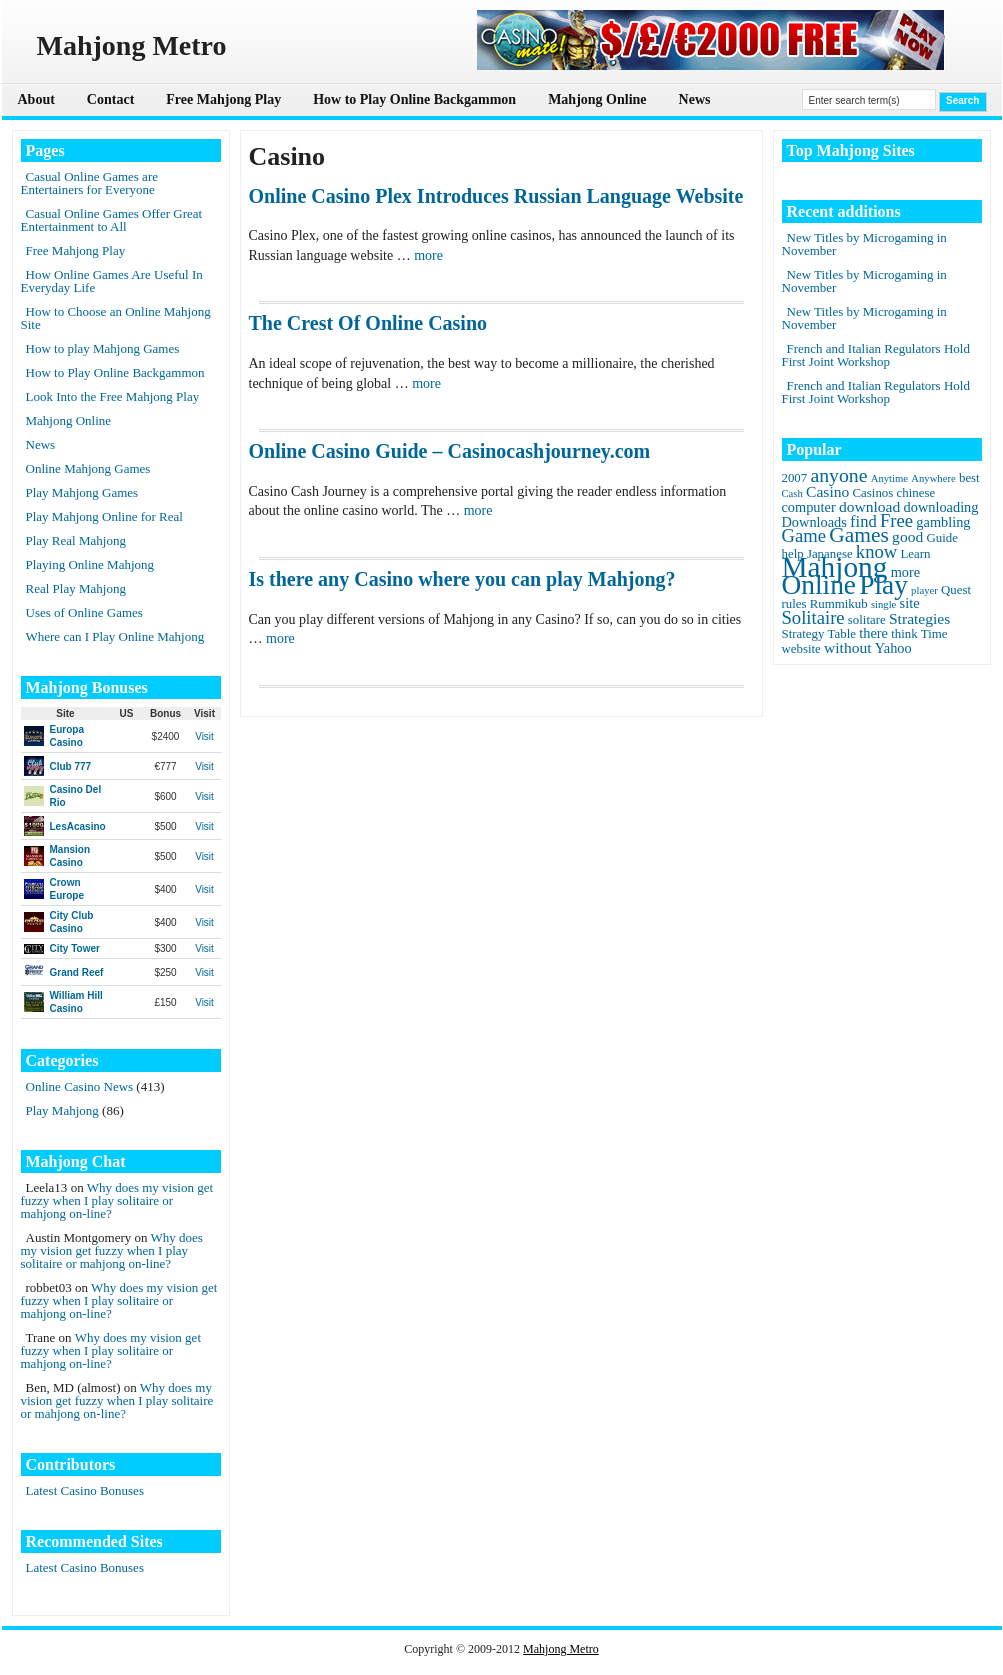 Image resolution: width=1003 pixels, height=1675 pixels. I want to click on Anytime [Anytime (1 item)], so click(889, 478).